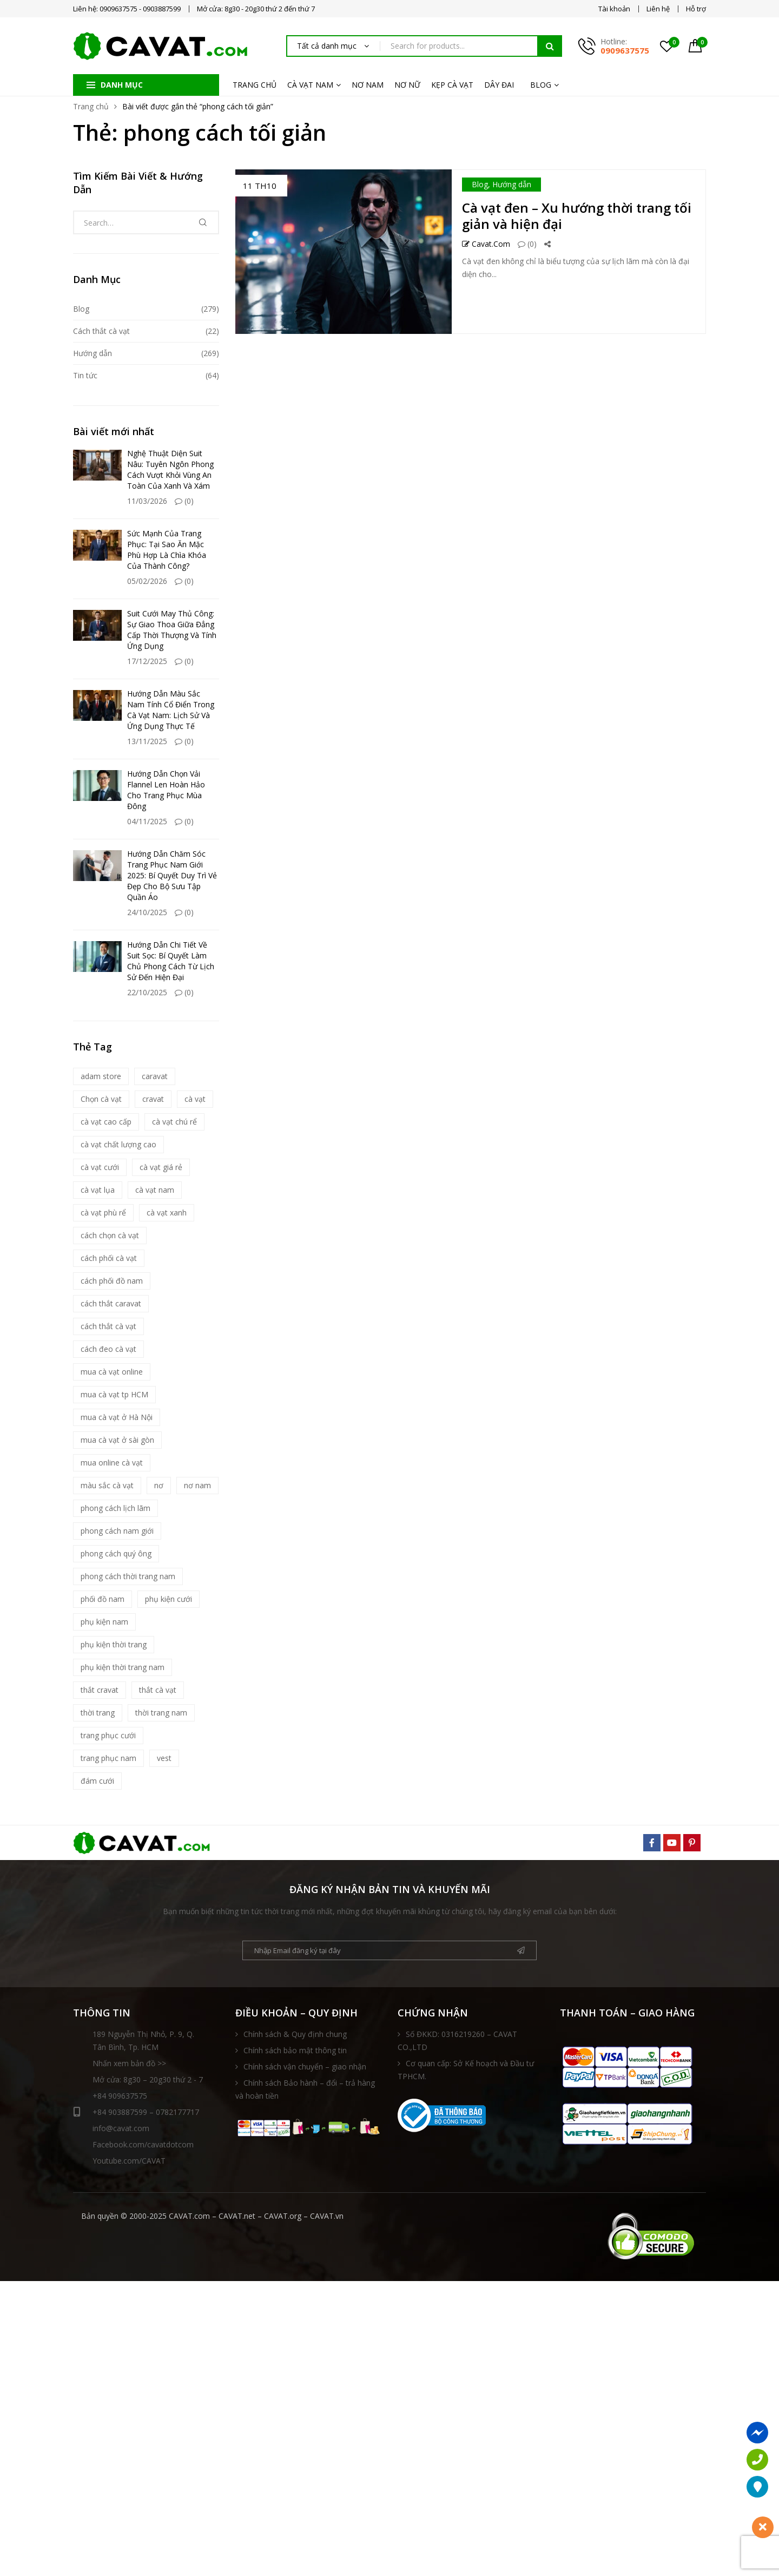 The width and height of the screenshot is (779, 2576). Describe the element at coordinates (147, 661) in the screenshot. I see `17/12/2025` at that location.